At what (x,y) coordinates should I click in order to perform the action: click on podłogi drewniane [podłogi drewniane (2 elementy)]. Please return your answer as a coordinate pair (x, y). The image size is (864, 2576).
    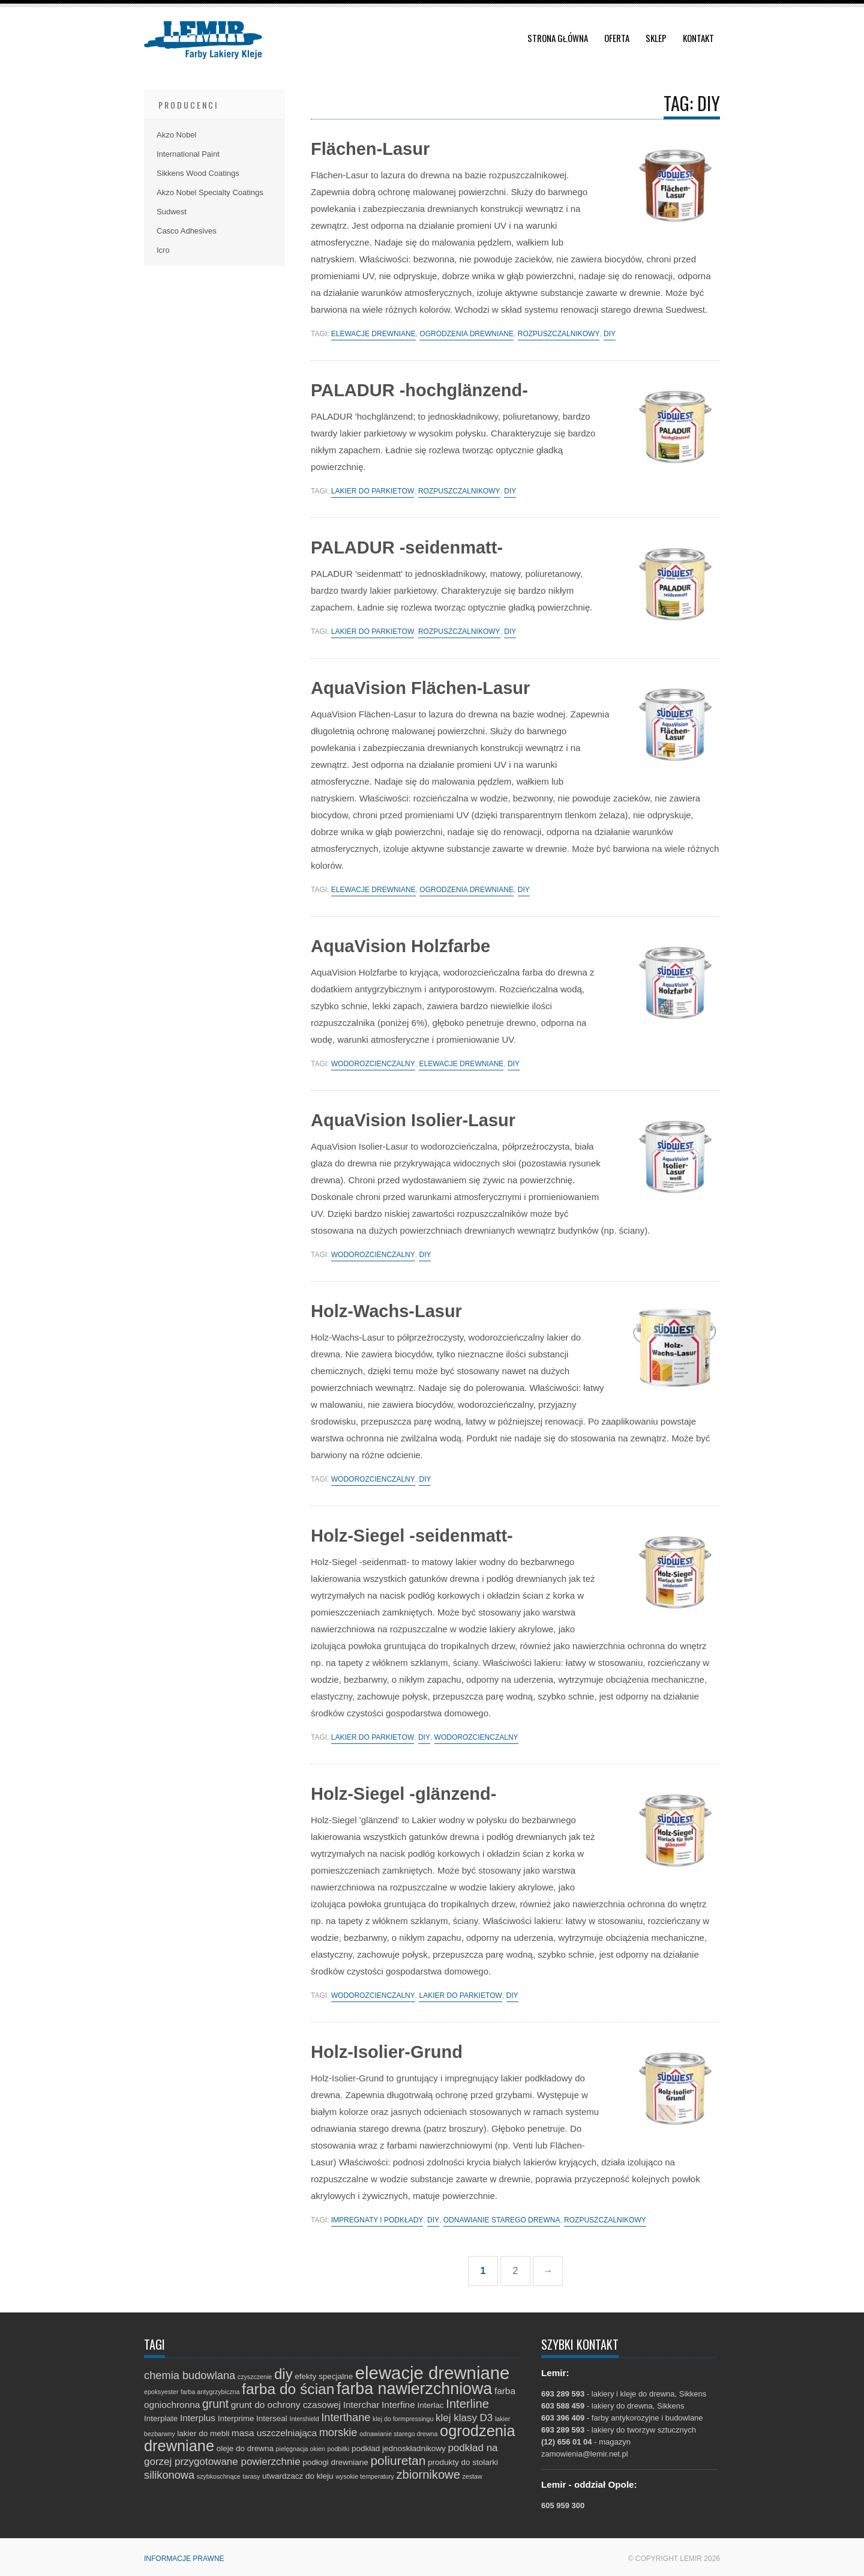
    Looking at the image, I should click on (335, 2462).